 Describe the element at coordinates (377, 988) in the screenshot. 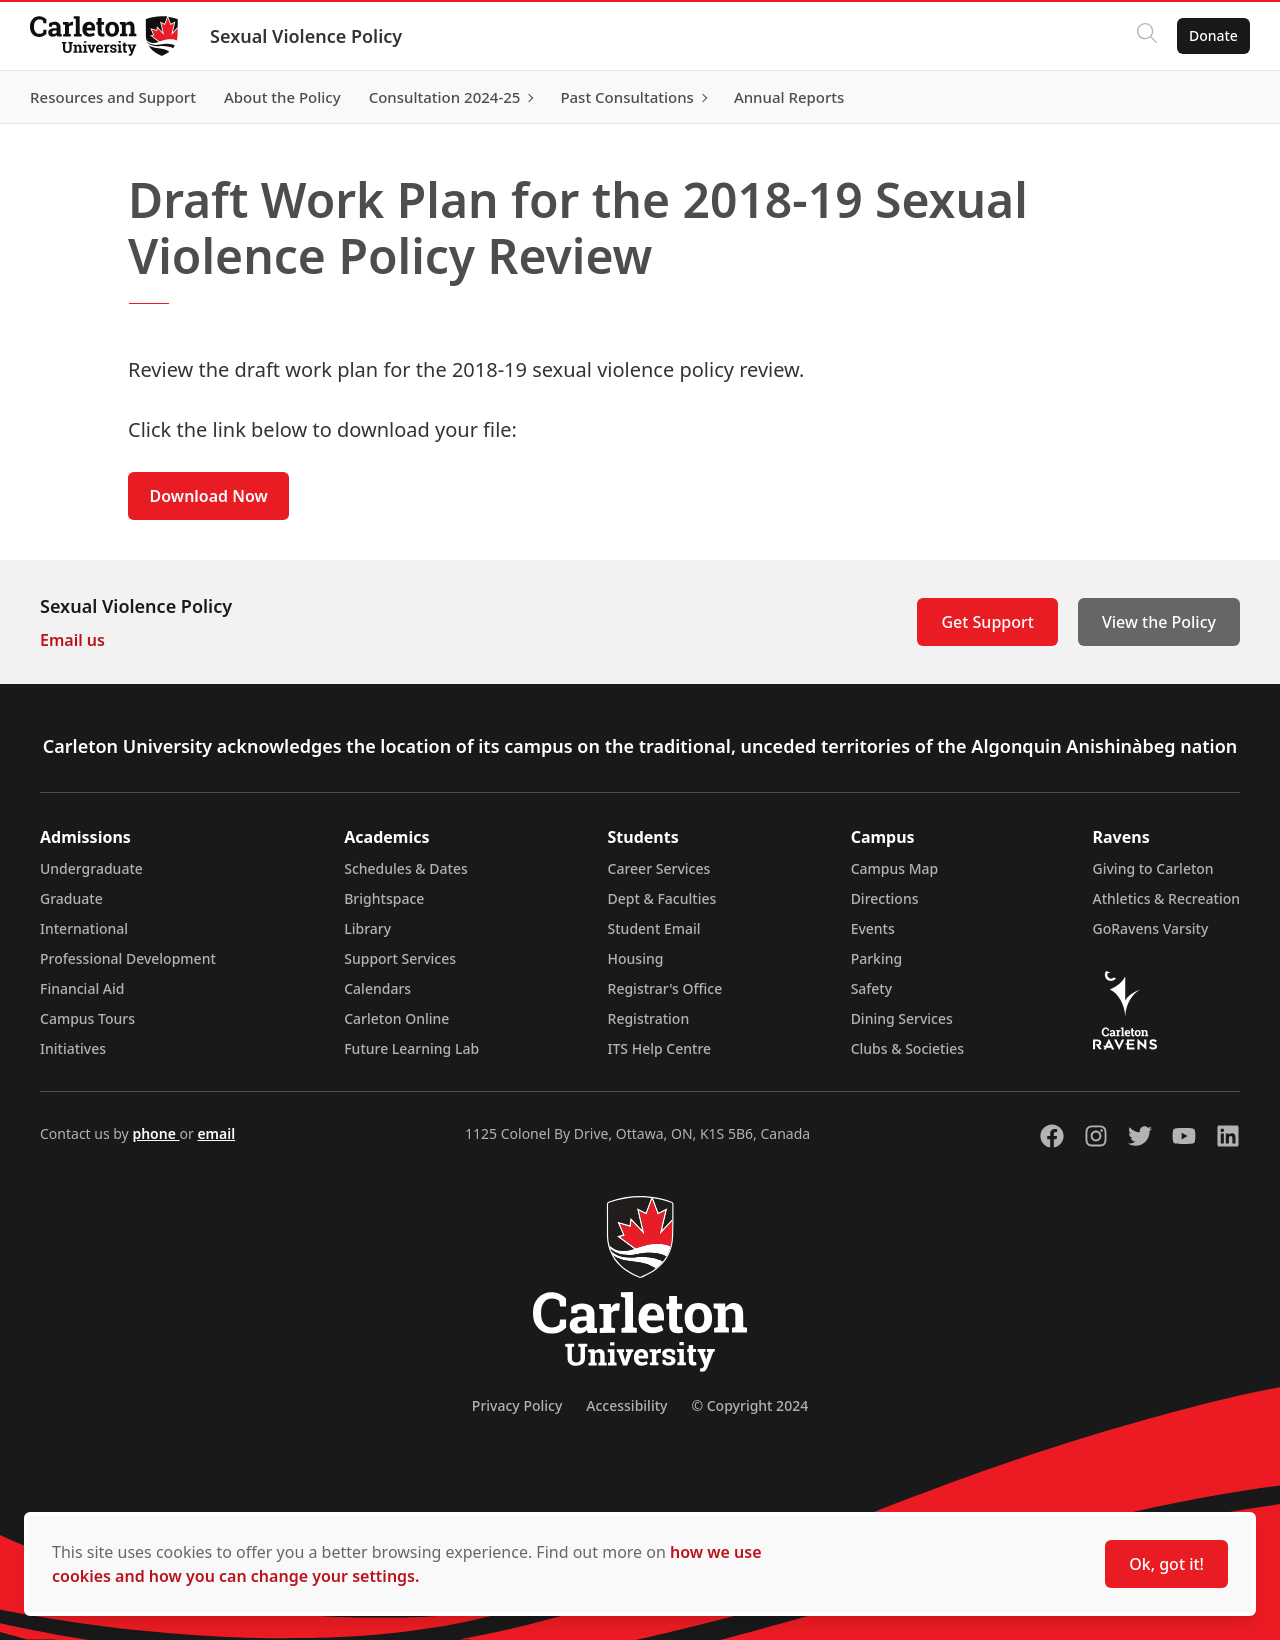

I see `Calendars` at that location.